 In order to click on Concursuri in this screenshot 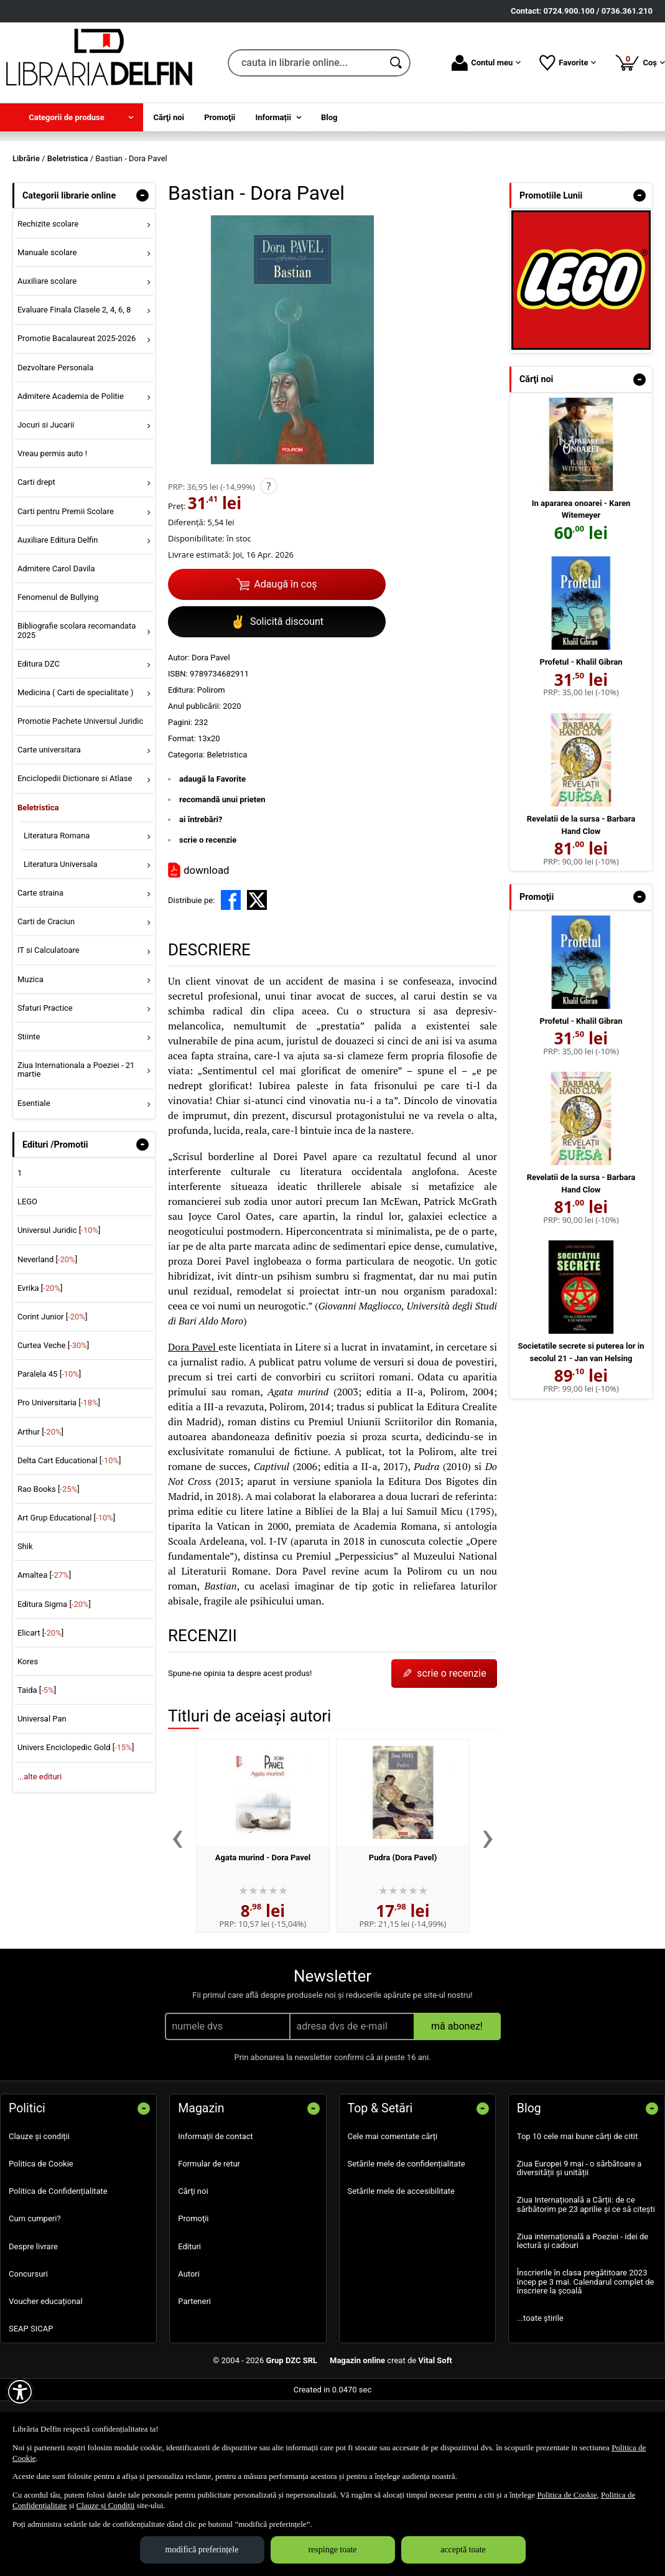, I will do `click(28, 2349)`.